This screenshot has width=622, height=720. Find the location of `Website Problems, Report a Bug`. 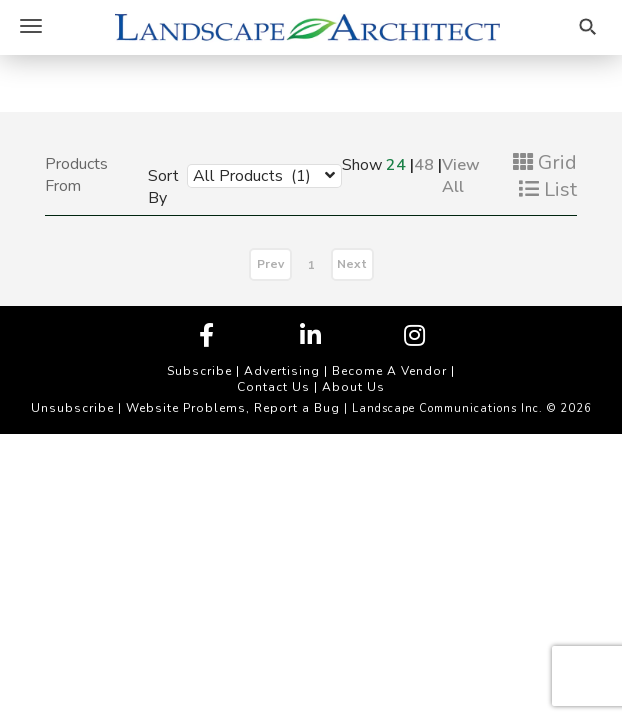

Website Problems, Report a Bug is located at coordinates (233, 408).